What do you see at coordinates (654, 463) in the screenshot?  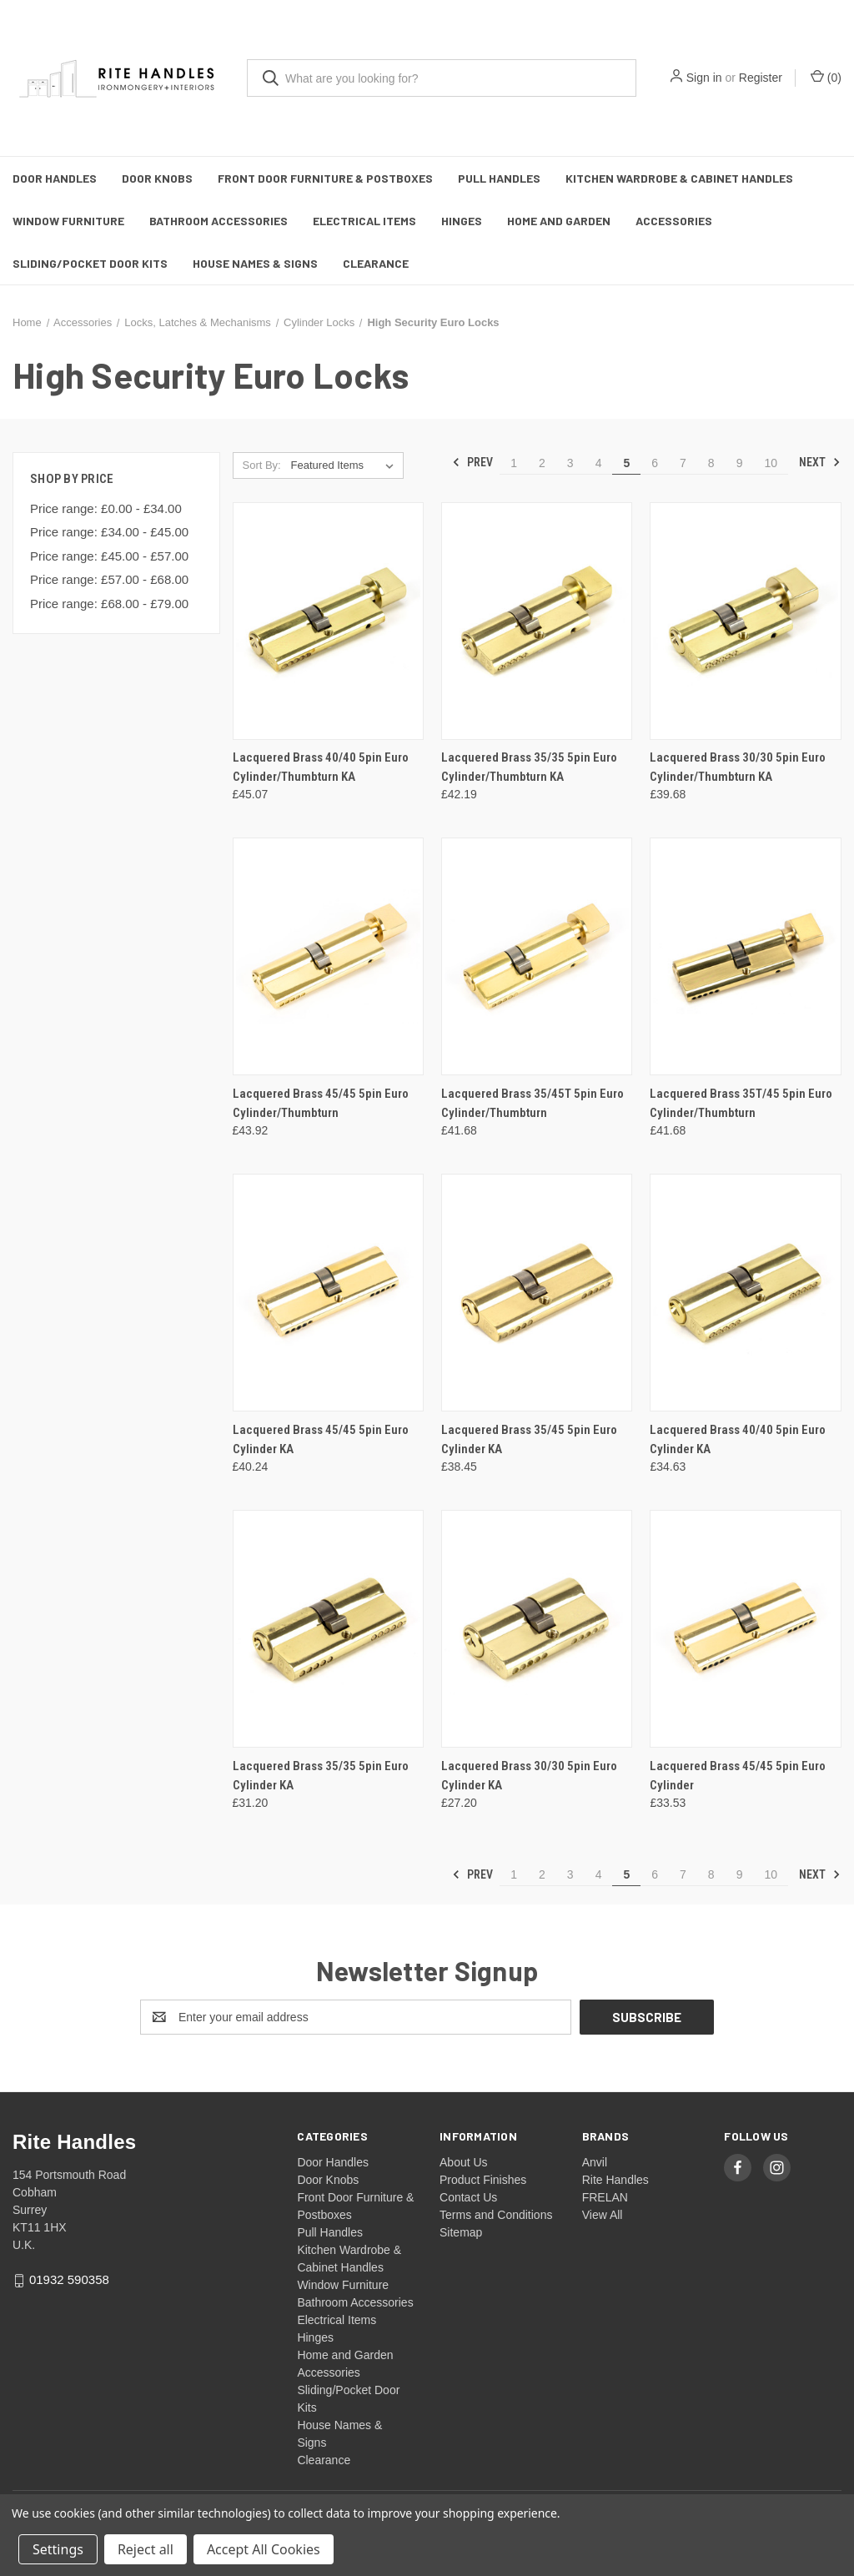 I see `6 [Page 6 of 10]` at bounding box center [654, 463].